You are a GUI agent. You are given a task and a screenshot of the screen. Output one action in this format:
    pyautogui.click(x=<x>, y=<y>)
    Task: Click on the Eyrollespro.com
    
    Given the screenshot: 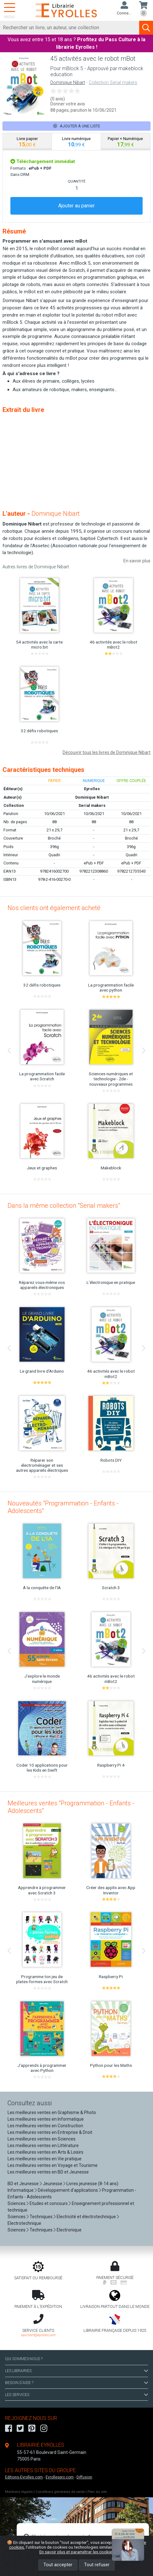 What is the action you would take?
    pyautogui.click(x=60, y=2477)
    